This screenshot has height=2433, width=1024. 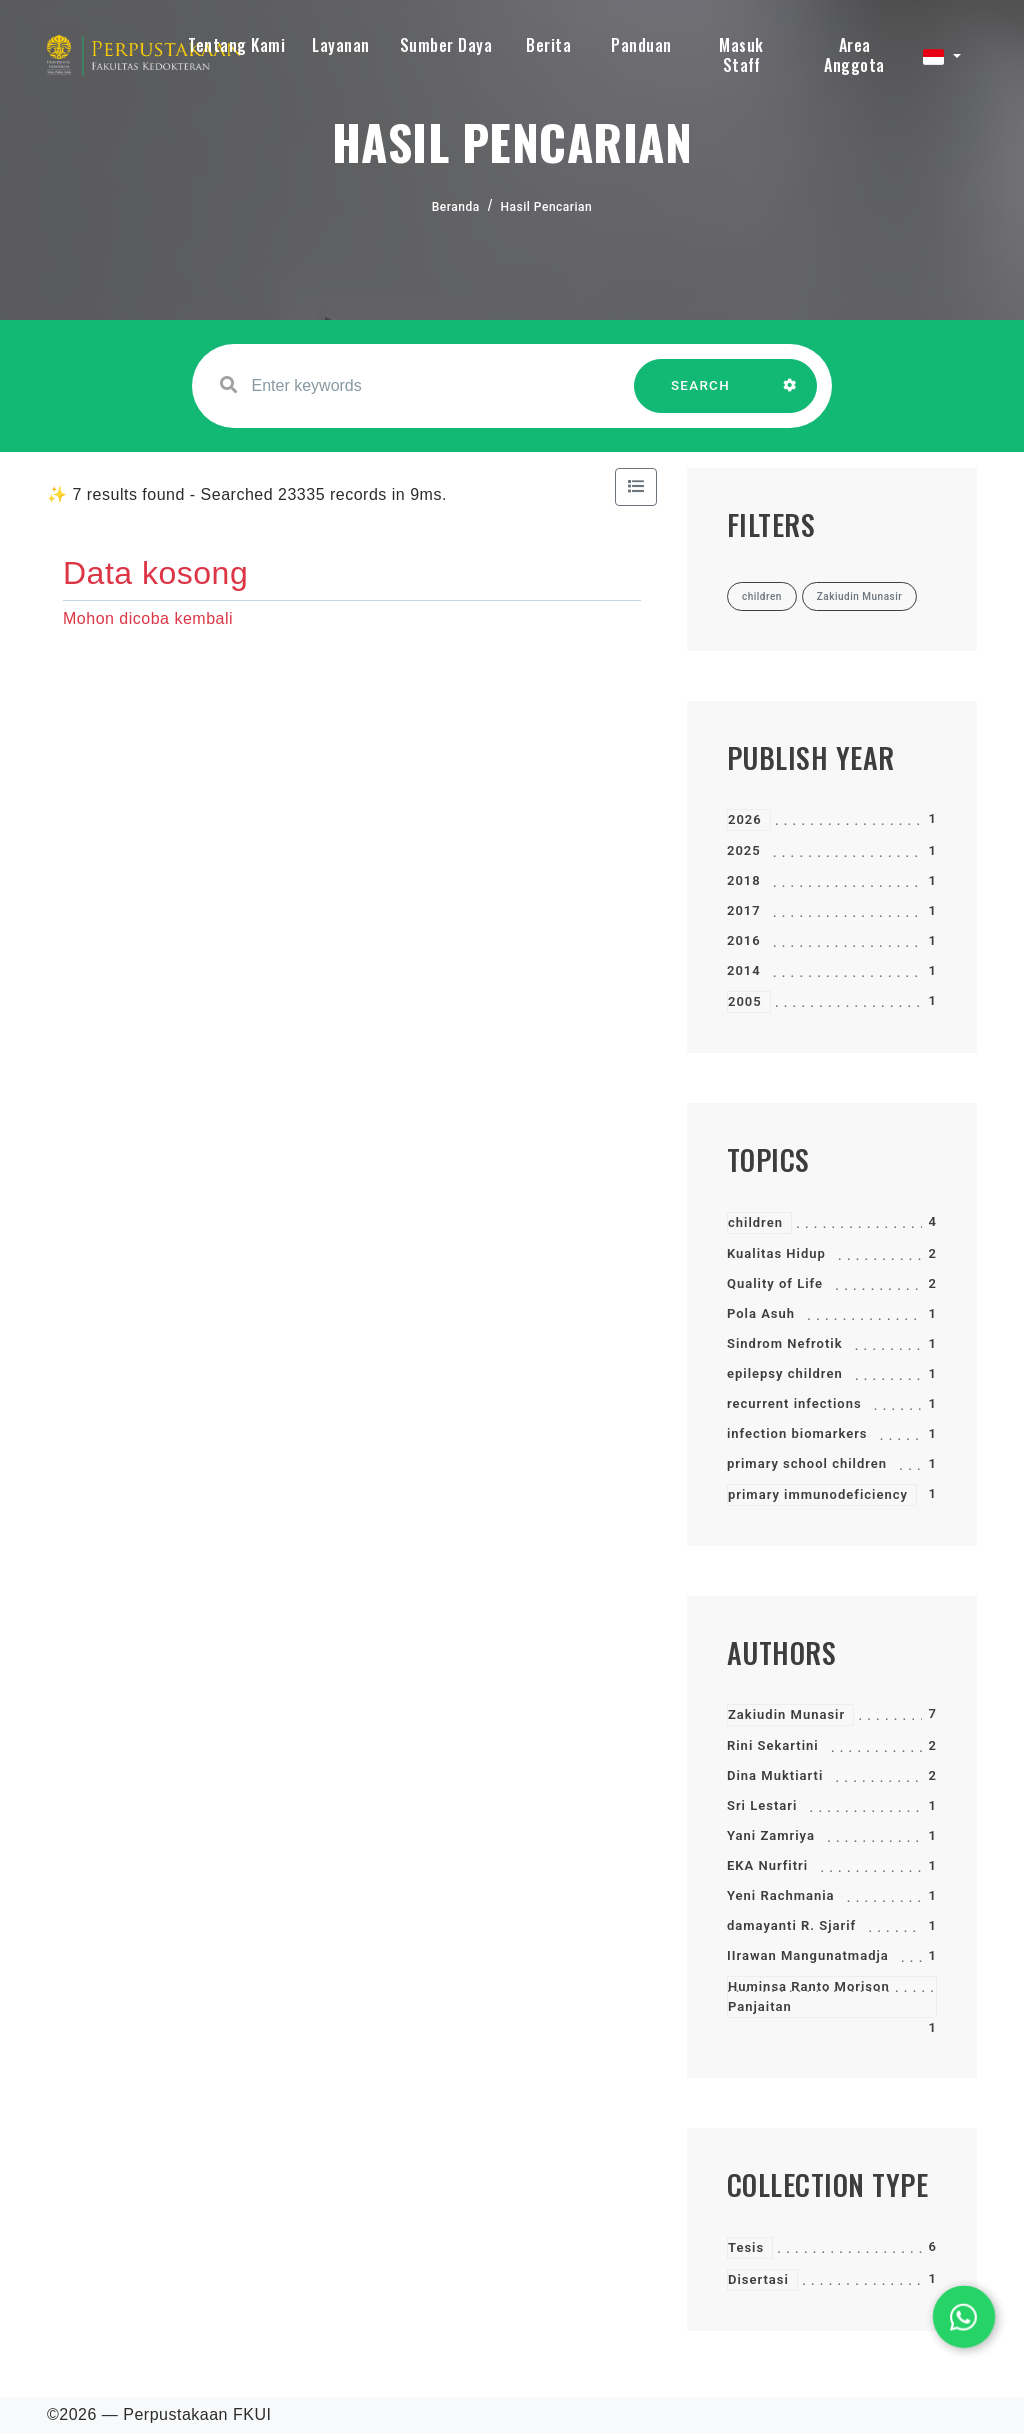 I want to click on 2005, so click(x=745, y=1001).